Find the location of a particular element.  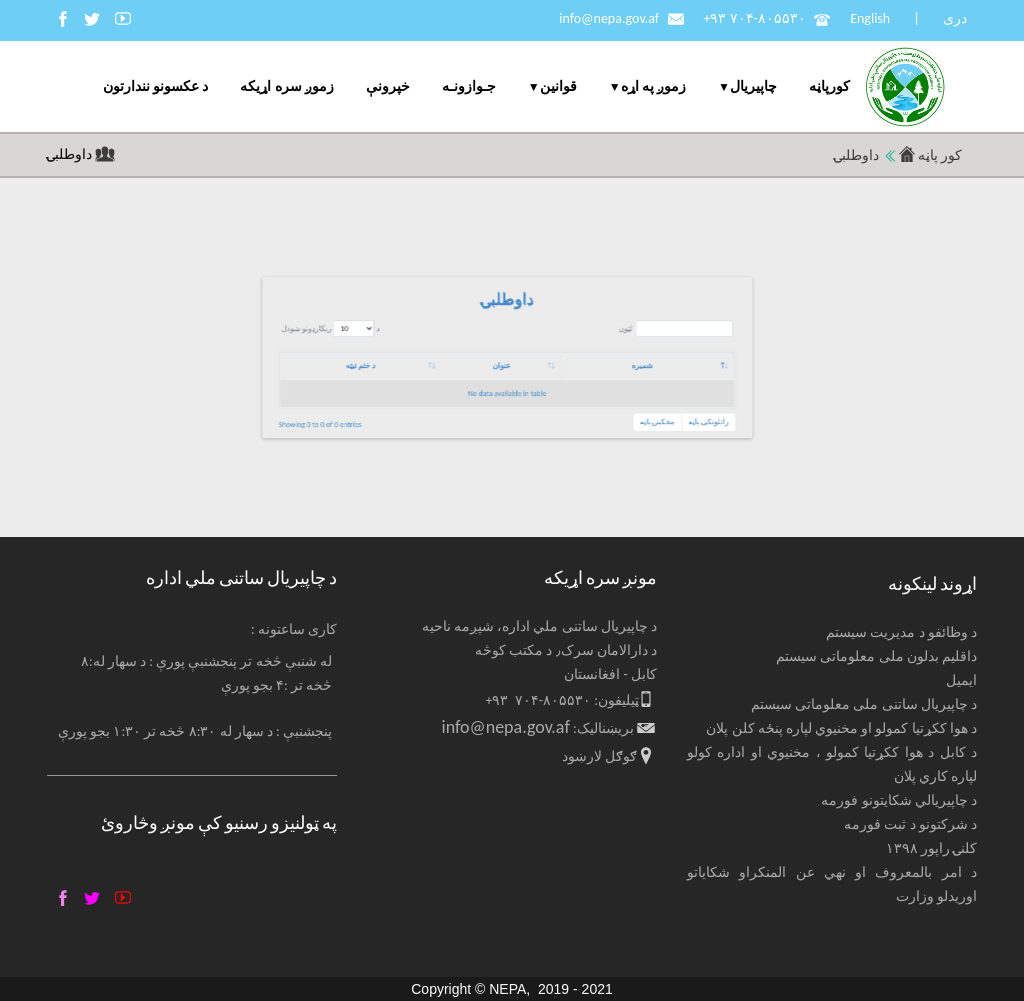

ایمیل is located at coordinates (961, 680).